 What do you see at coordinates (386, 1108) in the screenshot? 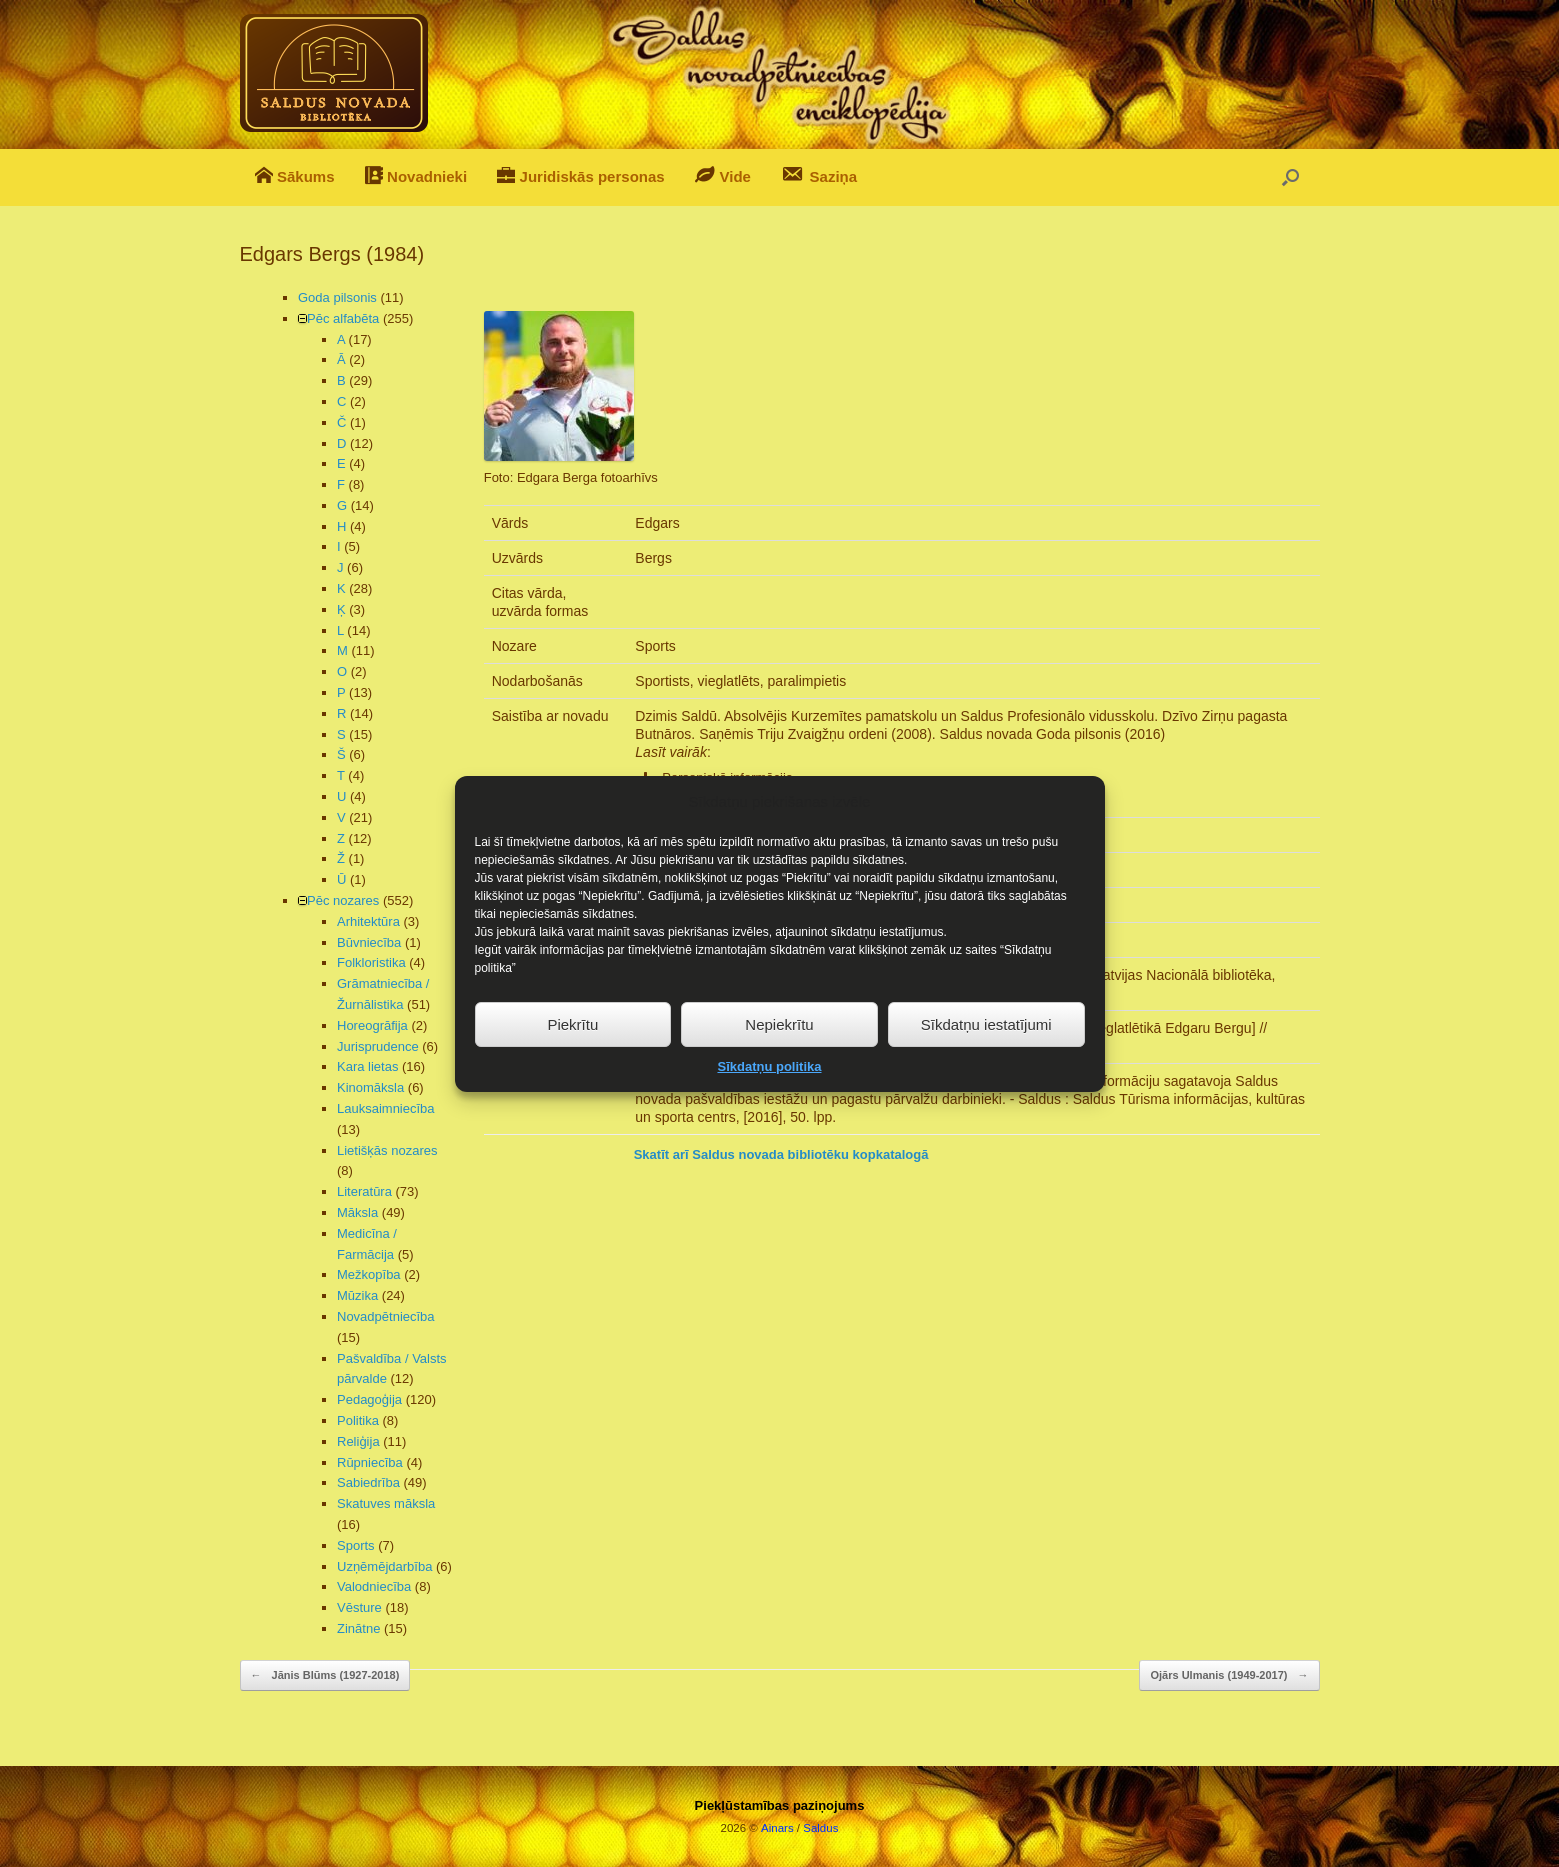
I see `Lauksaimniecība` at bounding box center [386, 1108].